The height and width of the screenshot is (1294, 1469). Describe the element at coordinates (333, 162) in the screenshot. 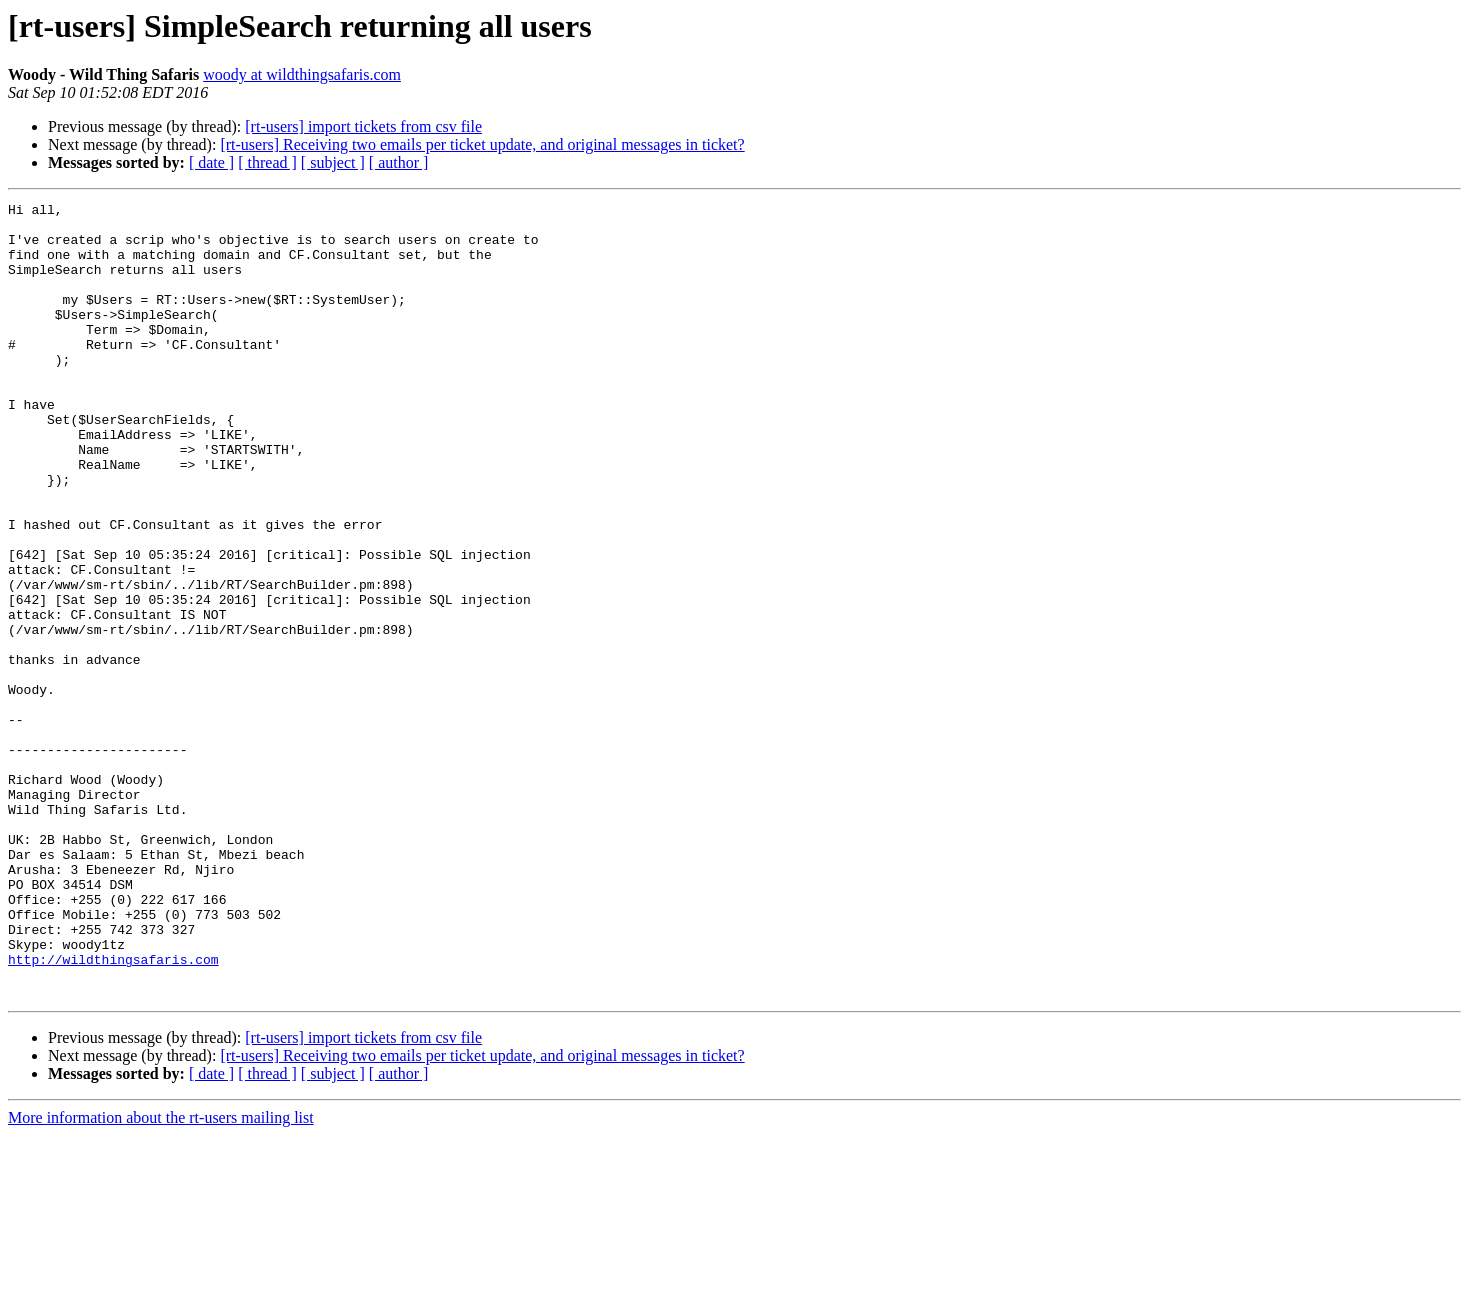

I see `[ subject ]` at that location.